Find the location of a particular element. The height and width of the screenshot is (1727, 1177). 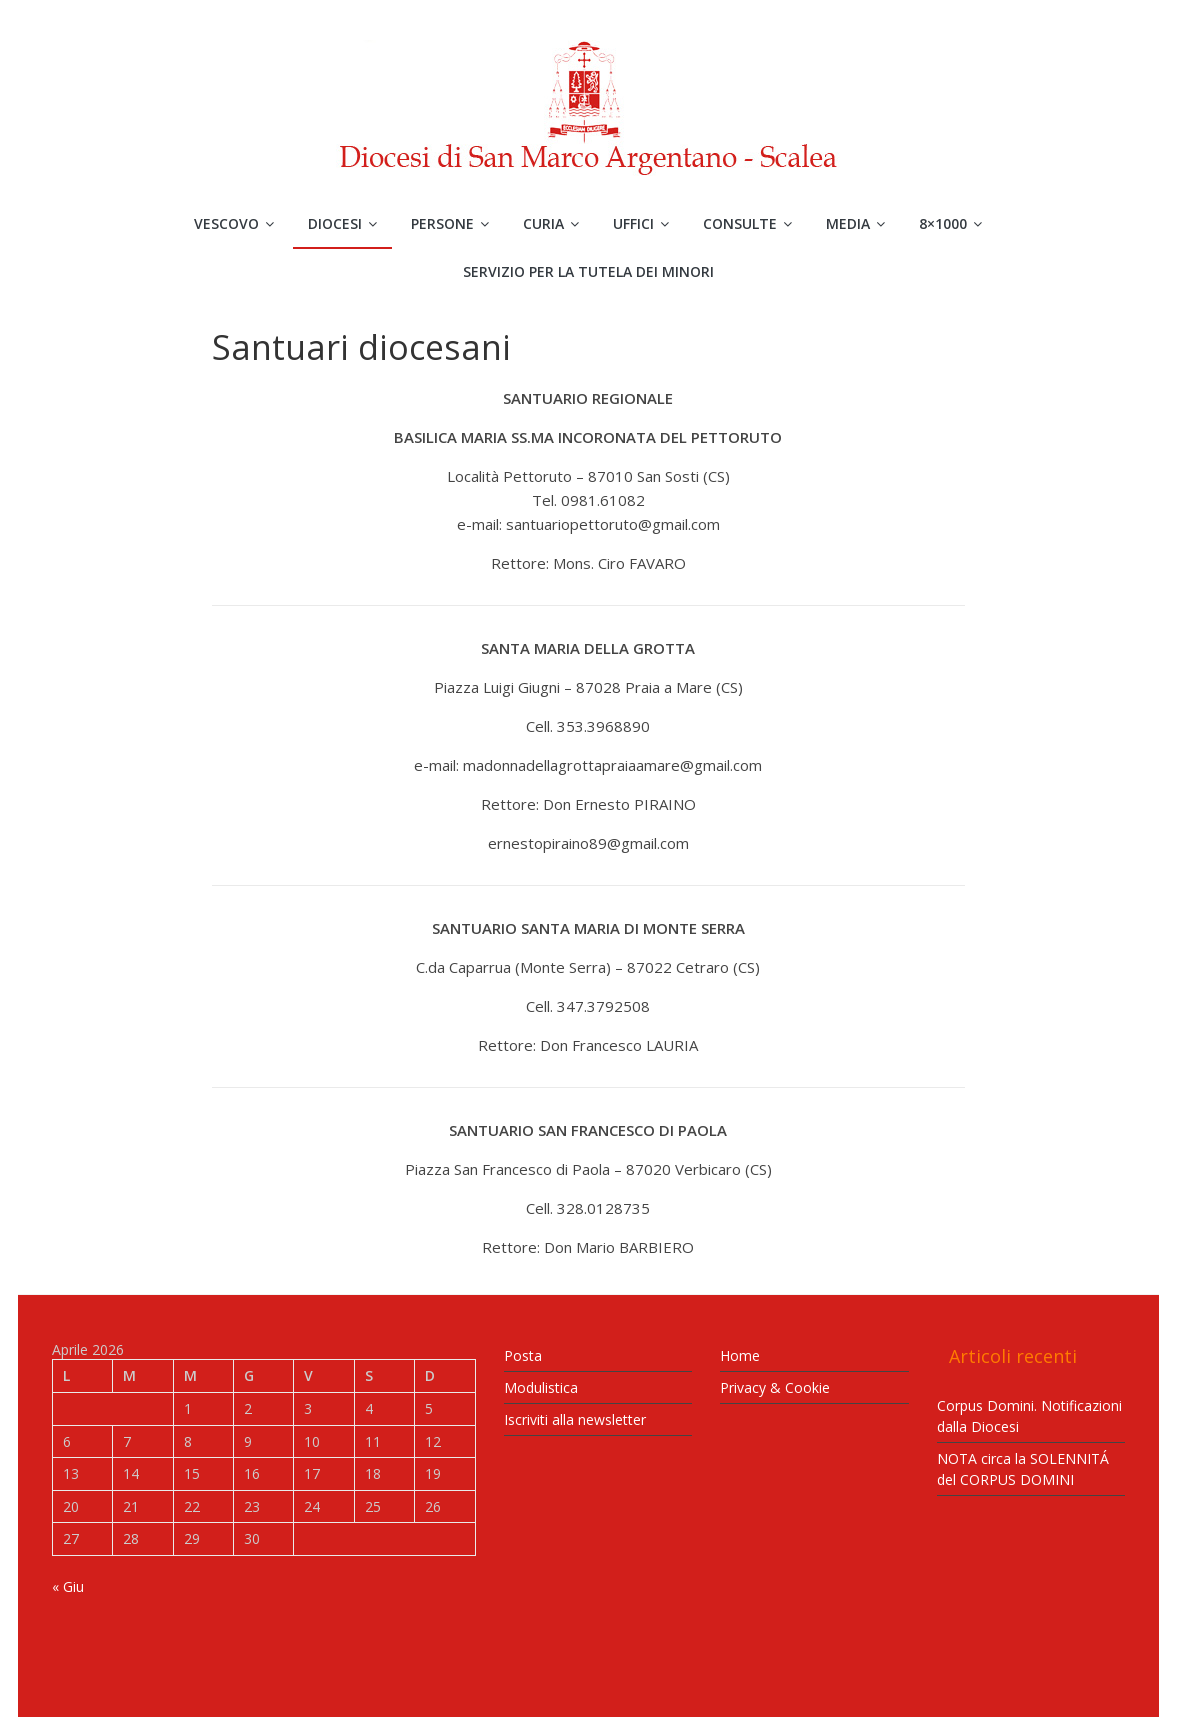

Servizio per la Tutela dei Minori is located at coordinates (588, 271).